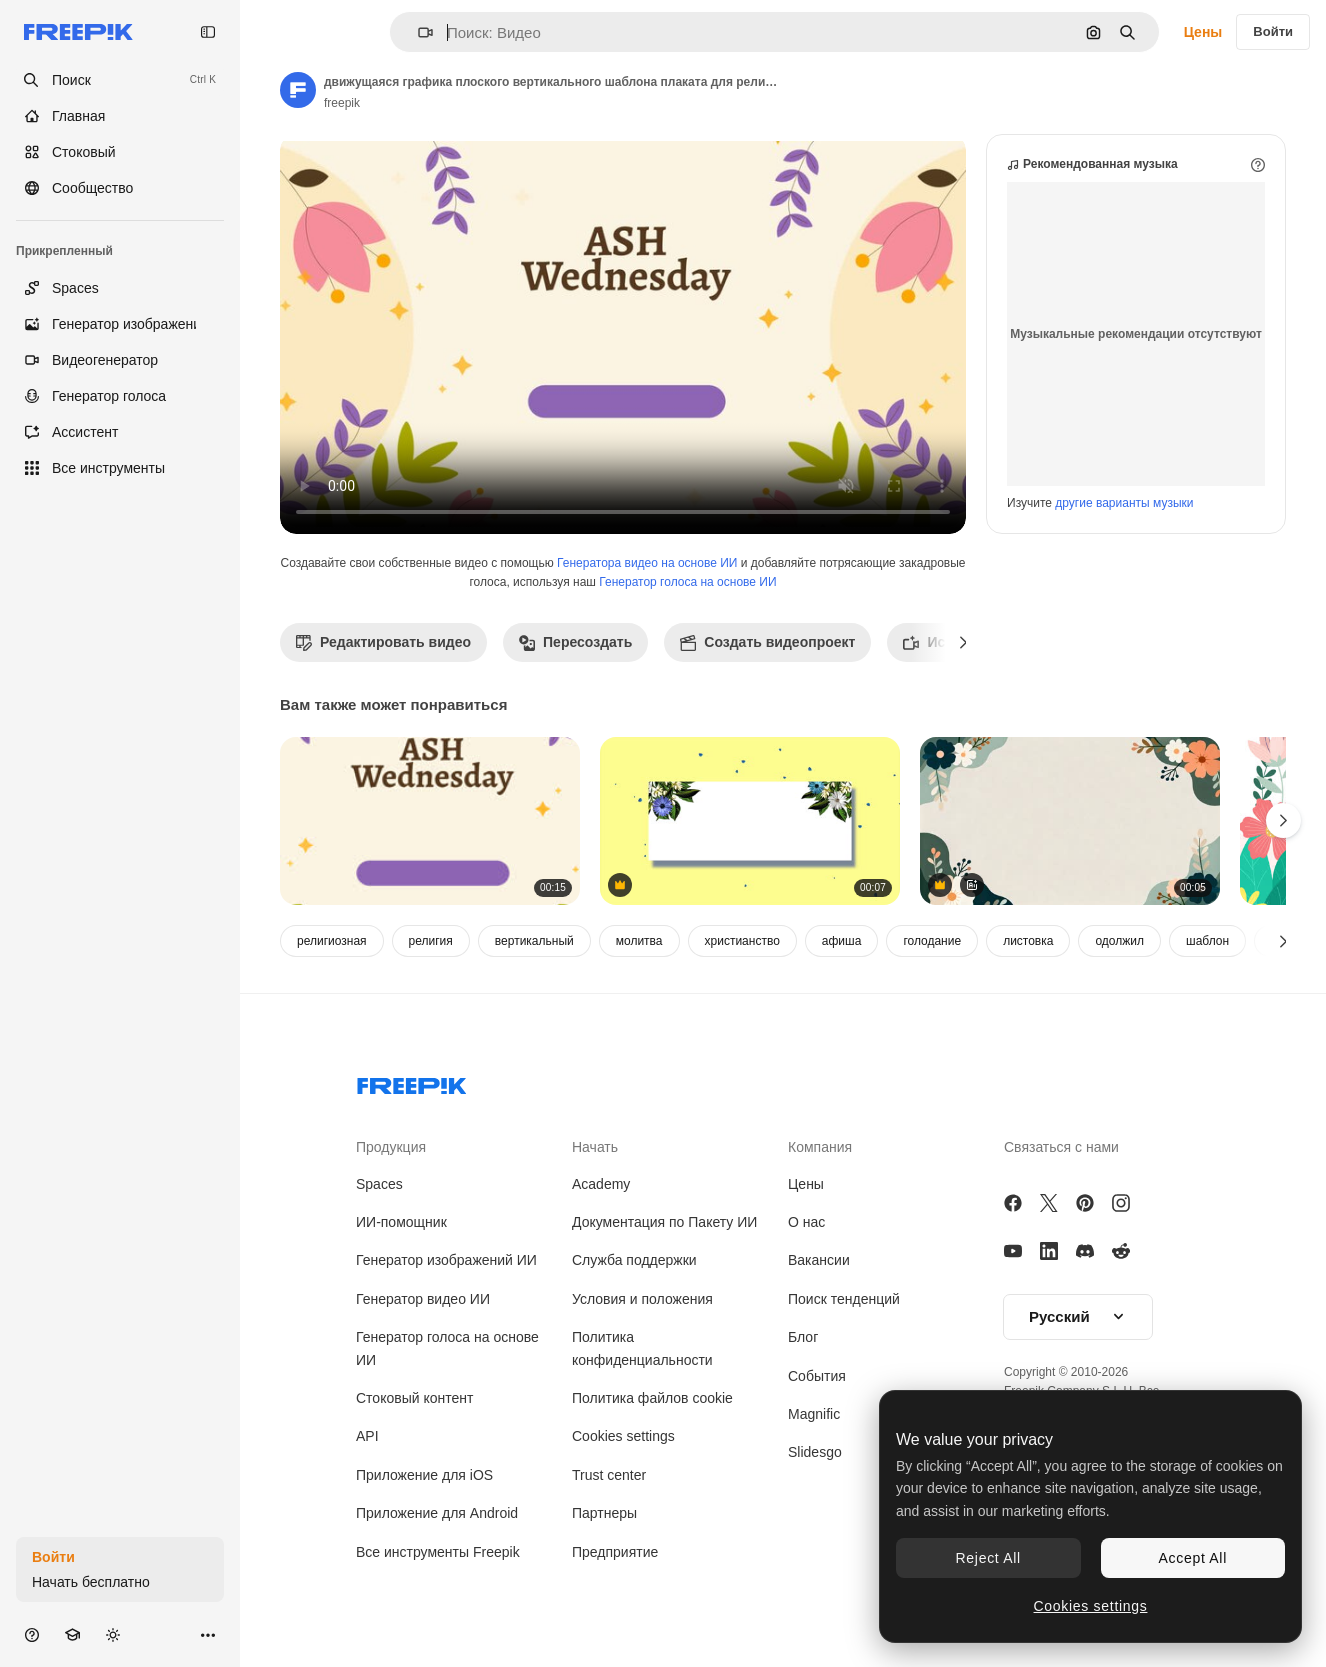 The image size is (1326, 1667). What do you see at coordinates (446, 1260) in the screenshot?
I see `Генератор изображений ИИ` at bounding box center [446, 1260].